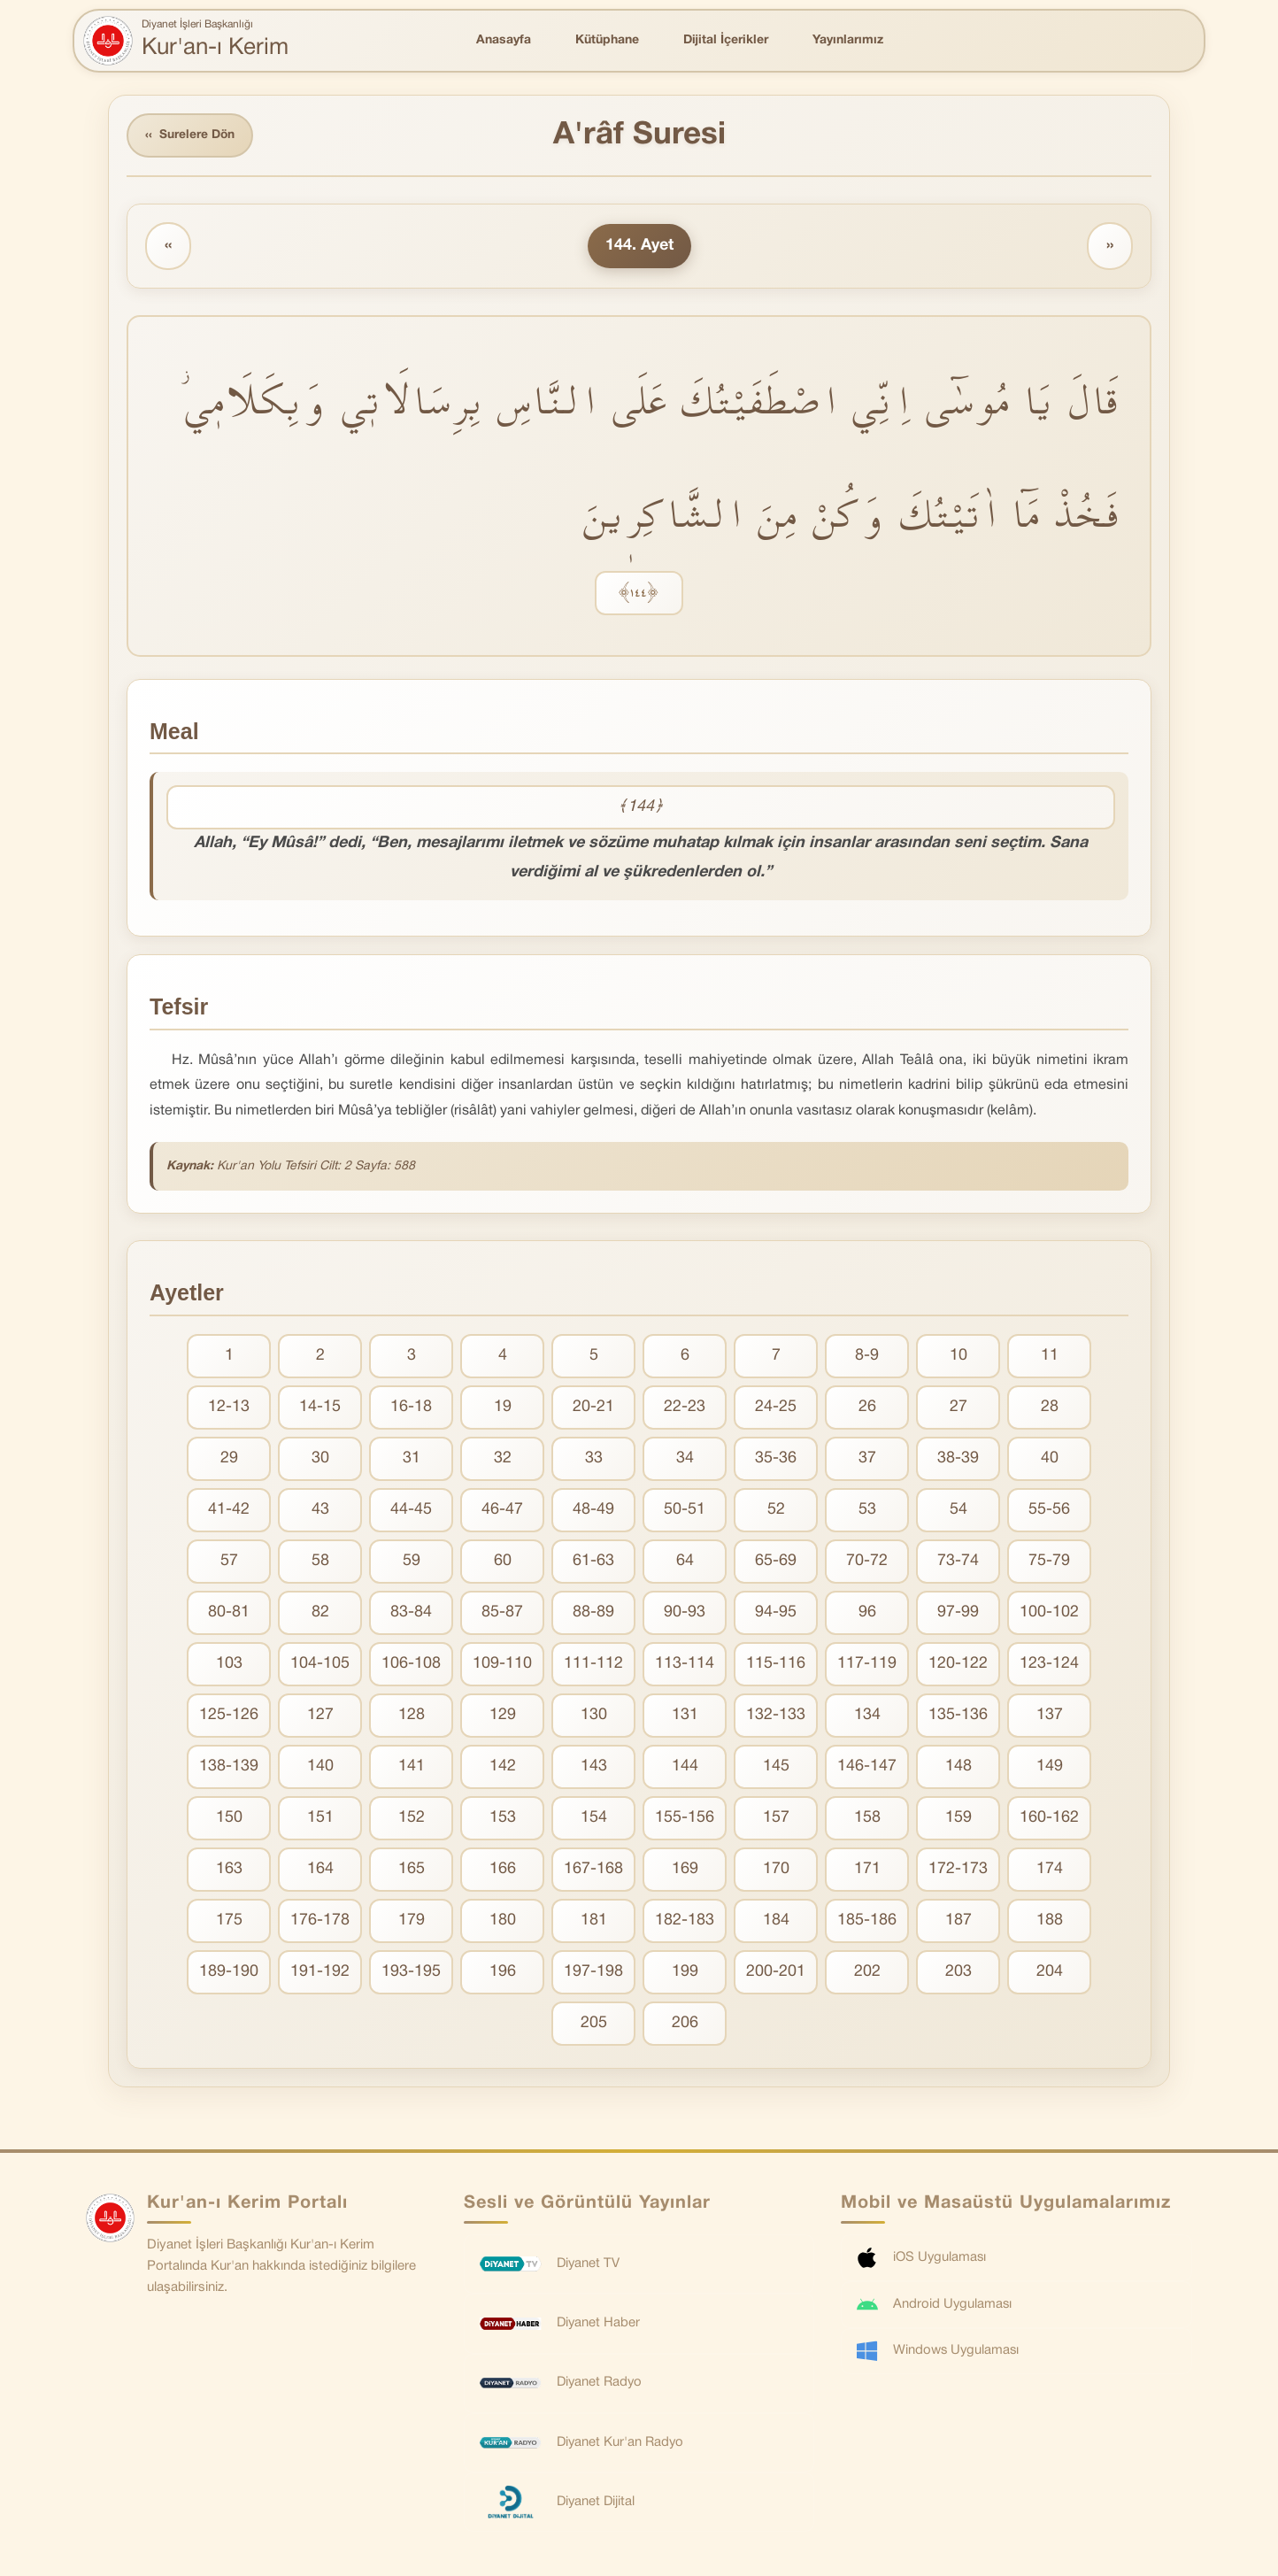 Image resolution: width=1278 pixels, height=2576 pixels. What do you see at coordinates (411, 1716) in the screenshot?
I see `128` at bounding box center [411, 1716].